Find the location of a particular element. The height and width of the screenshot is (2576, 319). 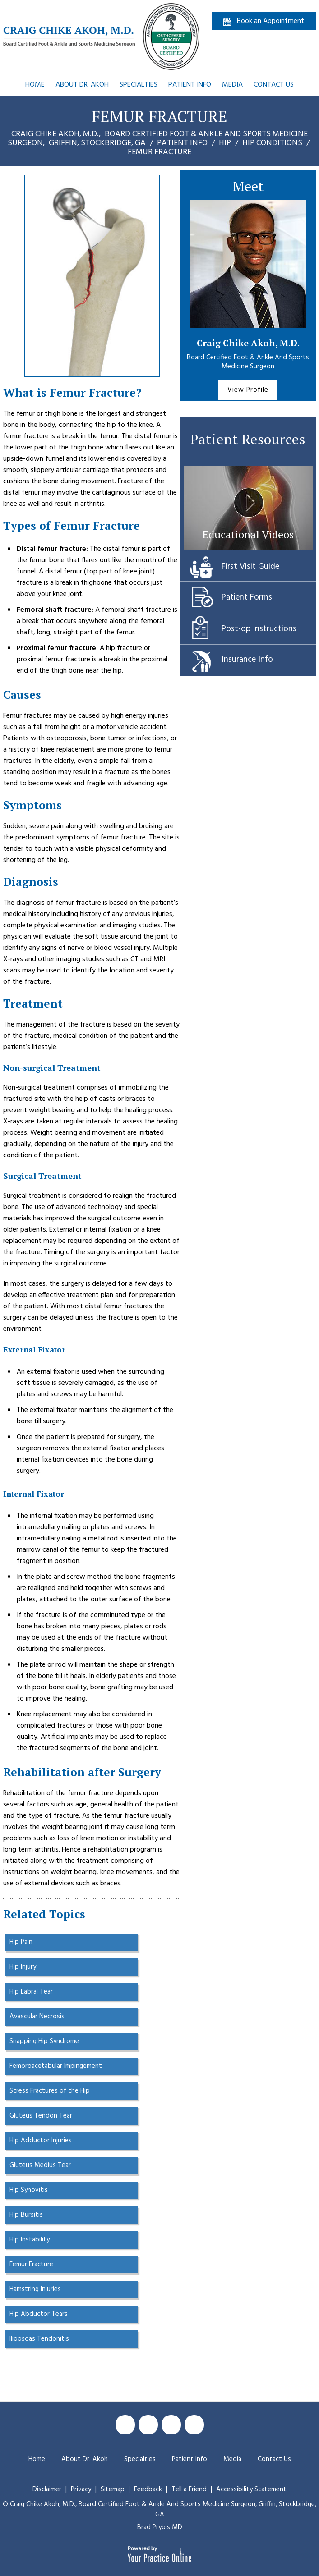

Hip is located at coordinates (225, 143).